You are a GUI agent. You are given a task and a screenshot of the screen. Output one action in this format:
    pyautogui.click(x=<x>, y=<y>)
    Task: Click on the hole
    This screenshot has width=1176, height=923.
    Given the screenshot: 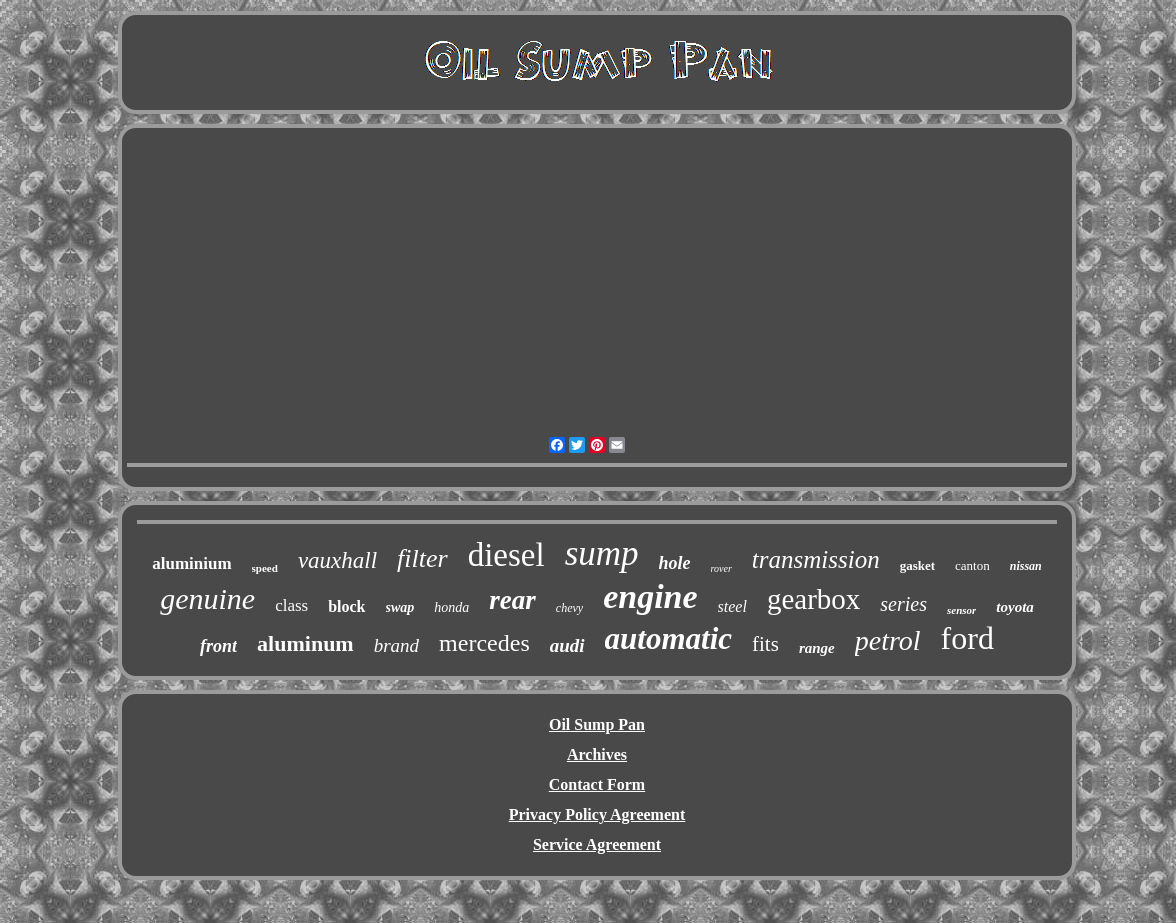 What is the action you would take?
    pyautogui.click(x=675, y=563)
    